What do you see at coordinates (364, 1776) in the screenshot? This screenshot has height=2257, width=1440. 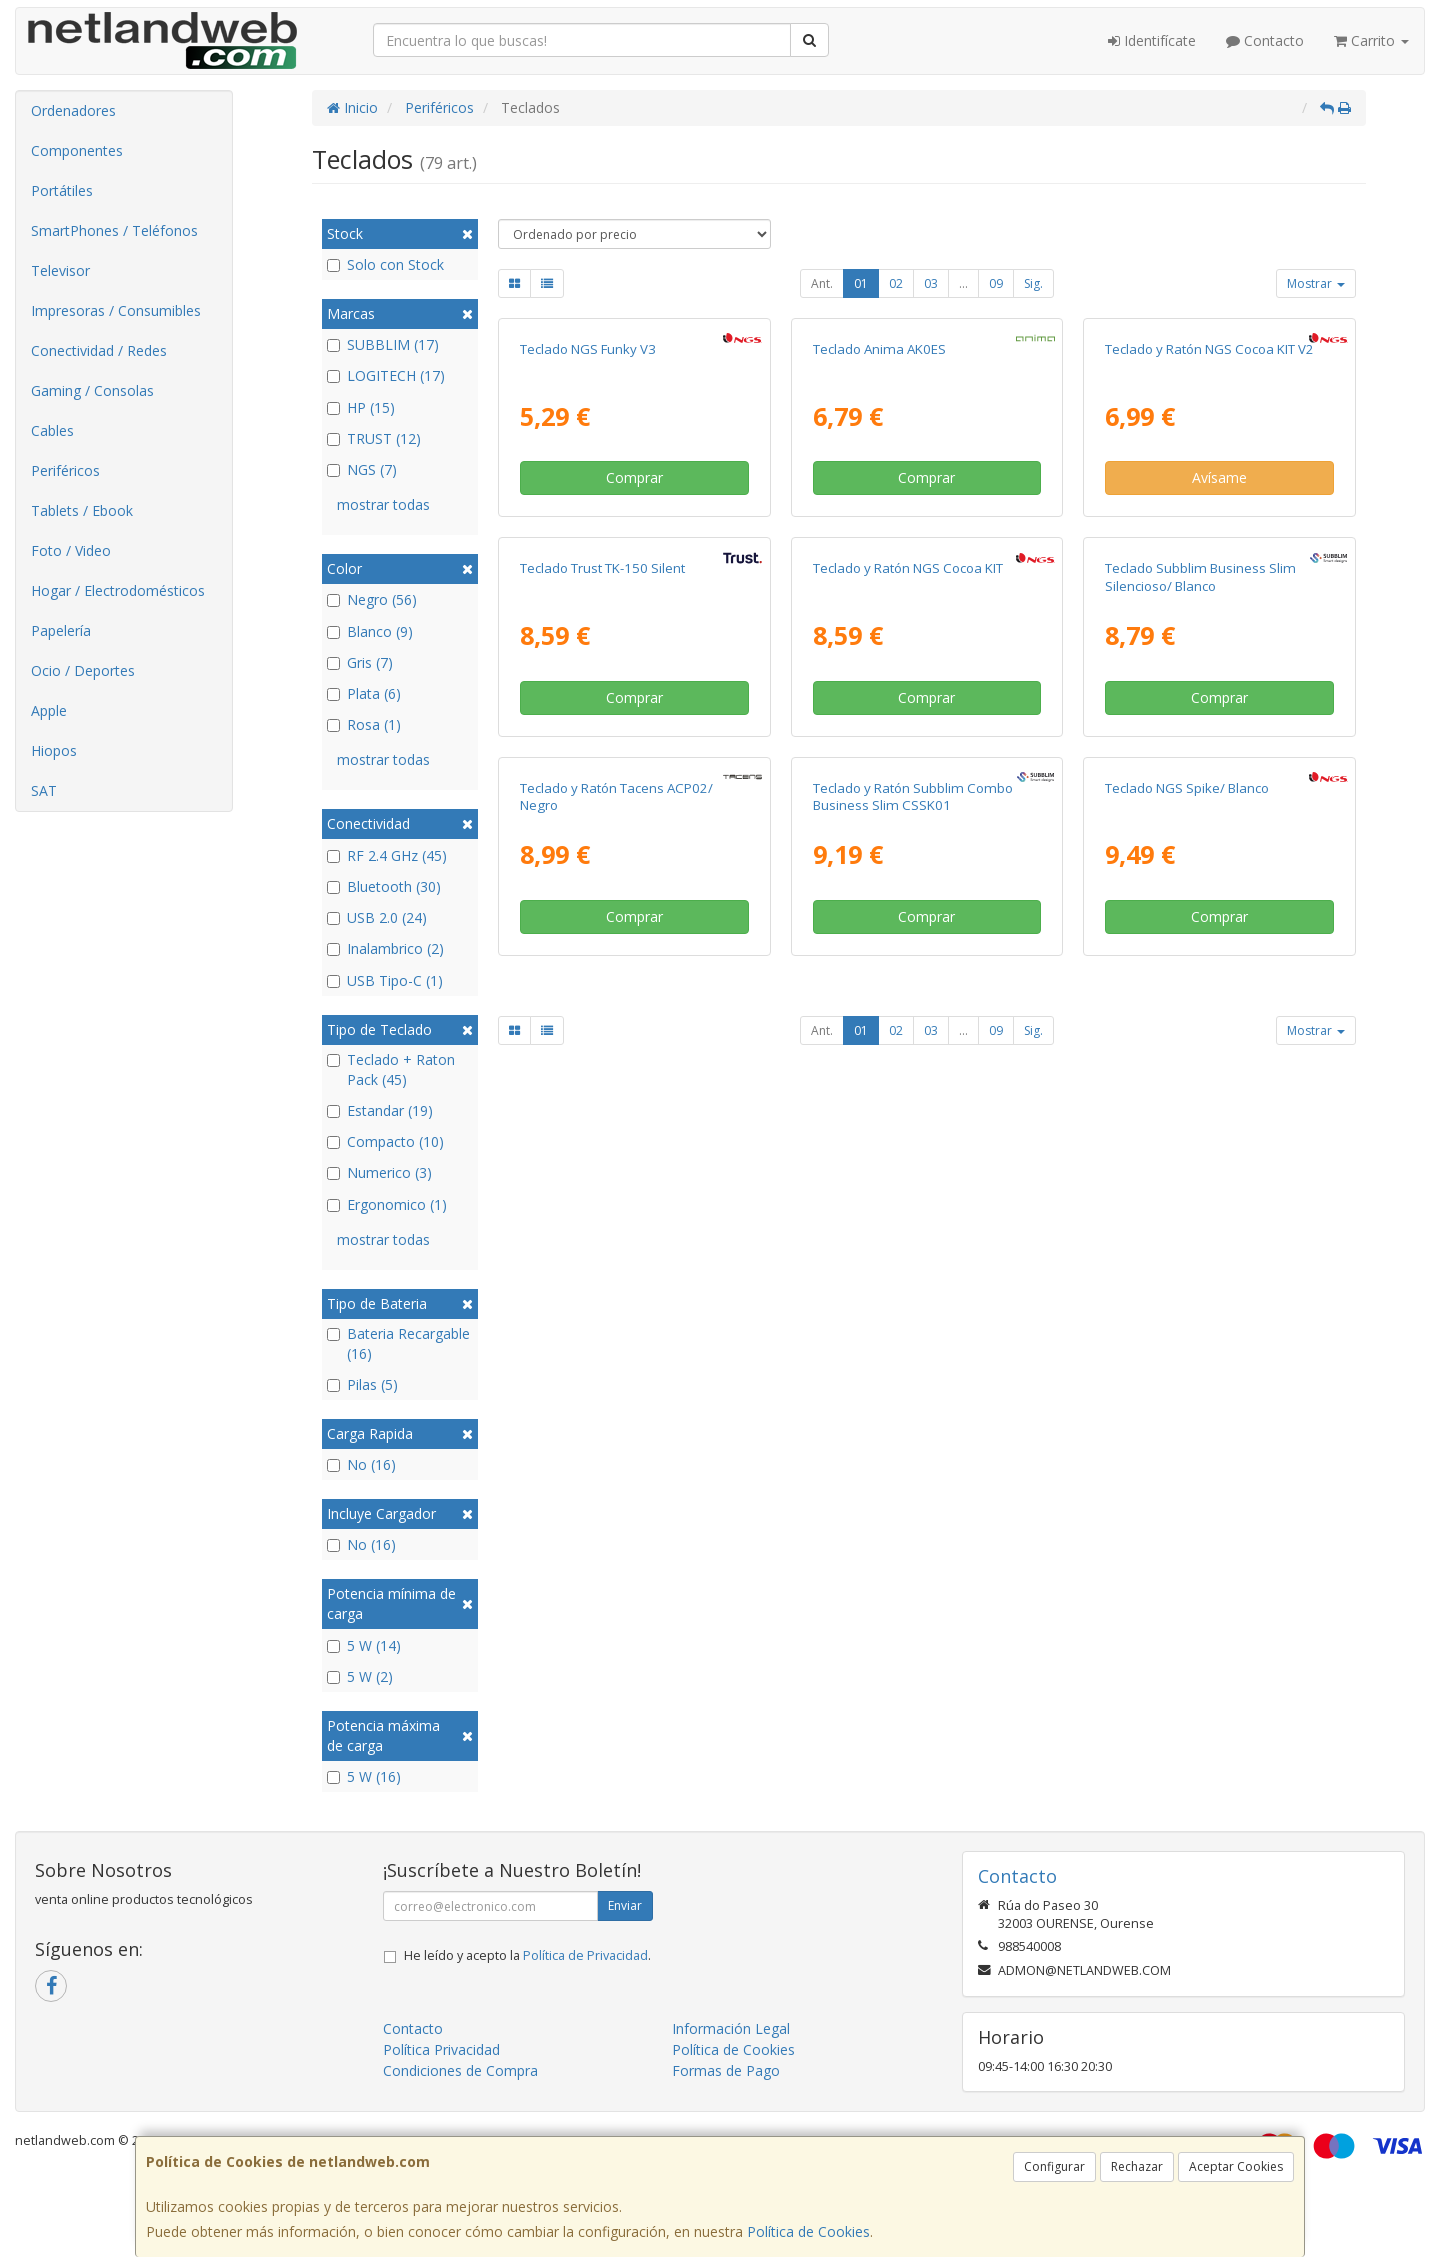 I see `5 W (16)` at bounding box center [364, 1776].